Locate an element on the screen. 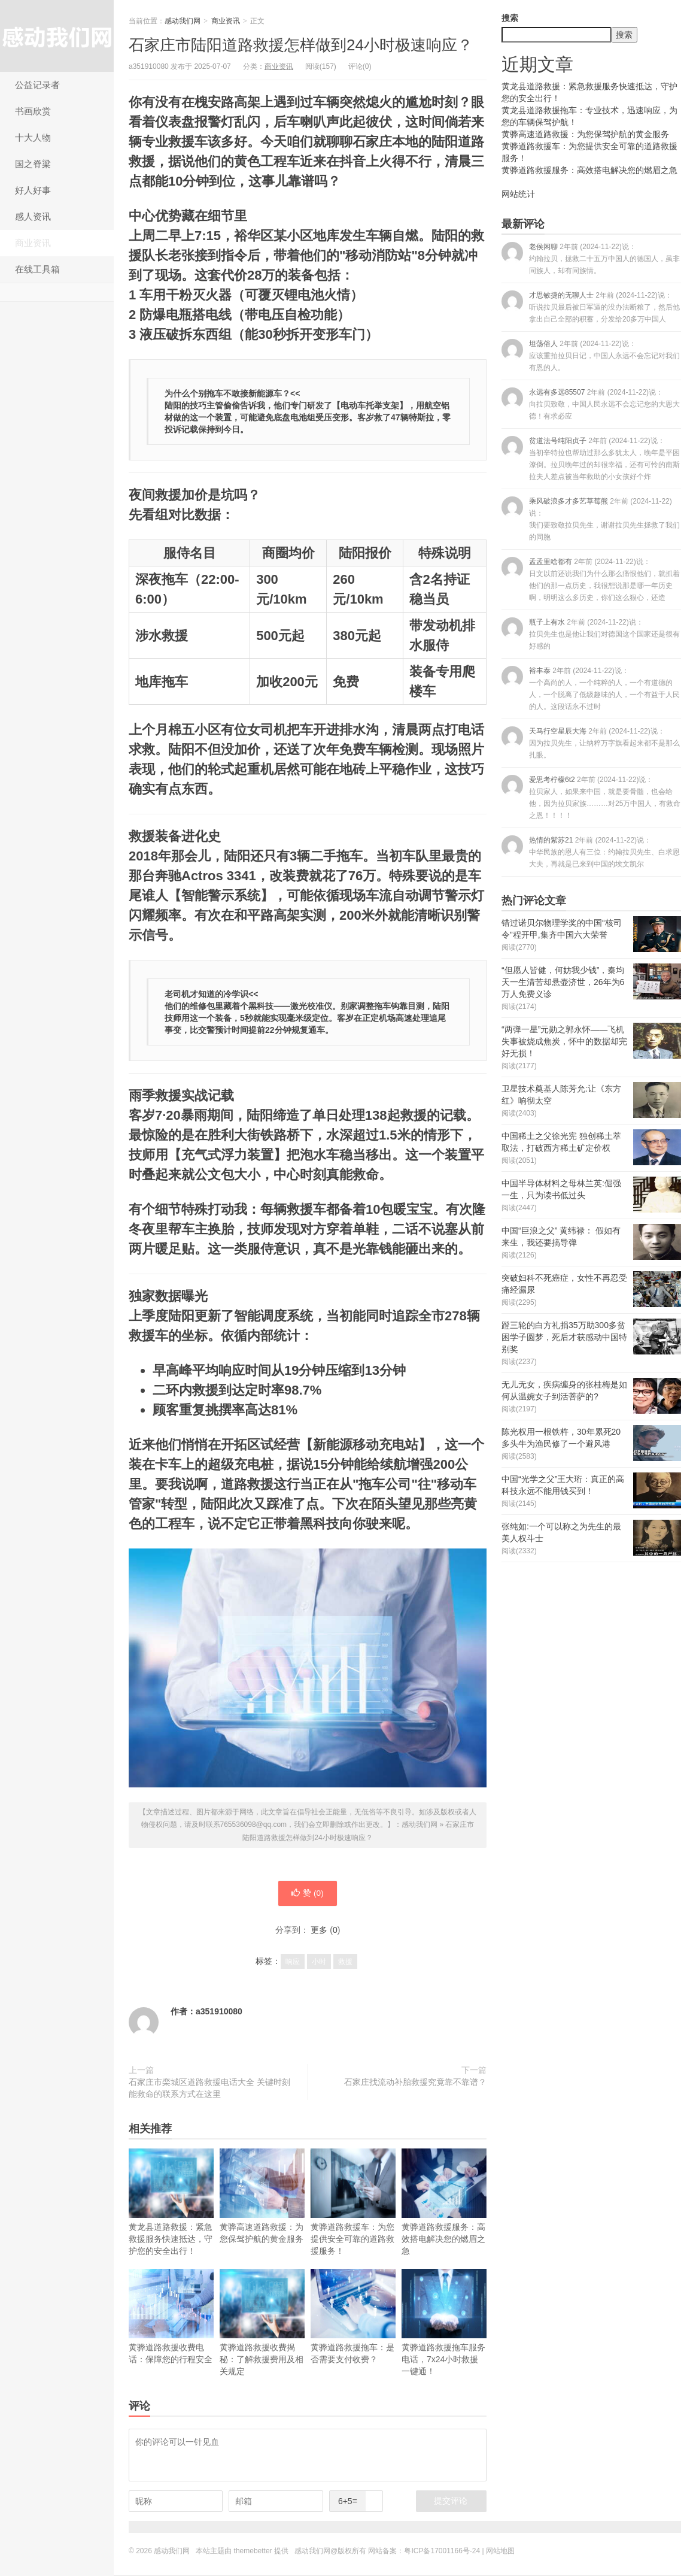  a351910080 is located at coordinates (219, 2012).